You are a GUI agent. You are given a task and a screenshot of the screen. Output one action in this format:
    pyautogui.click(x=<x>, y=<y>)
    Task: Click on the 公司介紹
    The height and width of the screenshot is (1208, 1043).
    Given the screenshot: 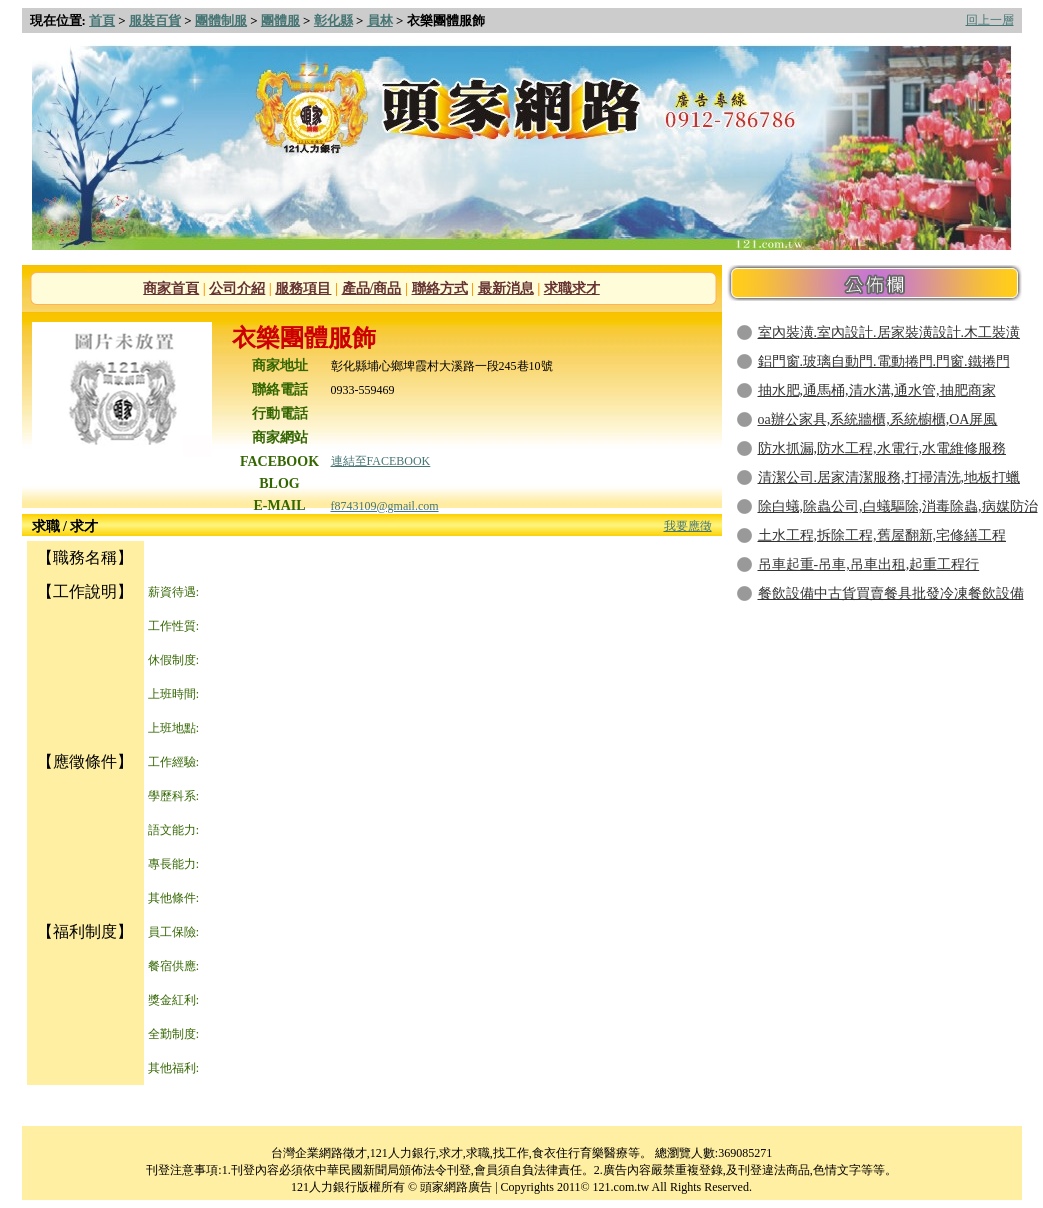 What is the action you would take?
    pyautogui.click(x=237, y=288)
    